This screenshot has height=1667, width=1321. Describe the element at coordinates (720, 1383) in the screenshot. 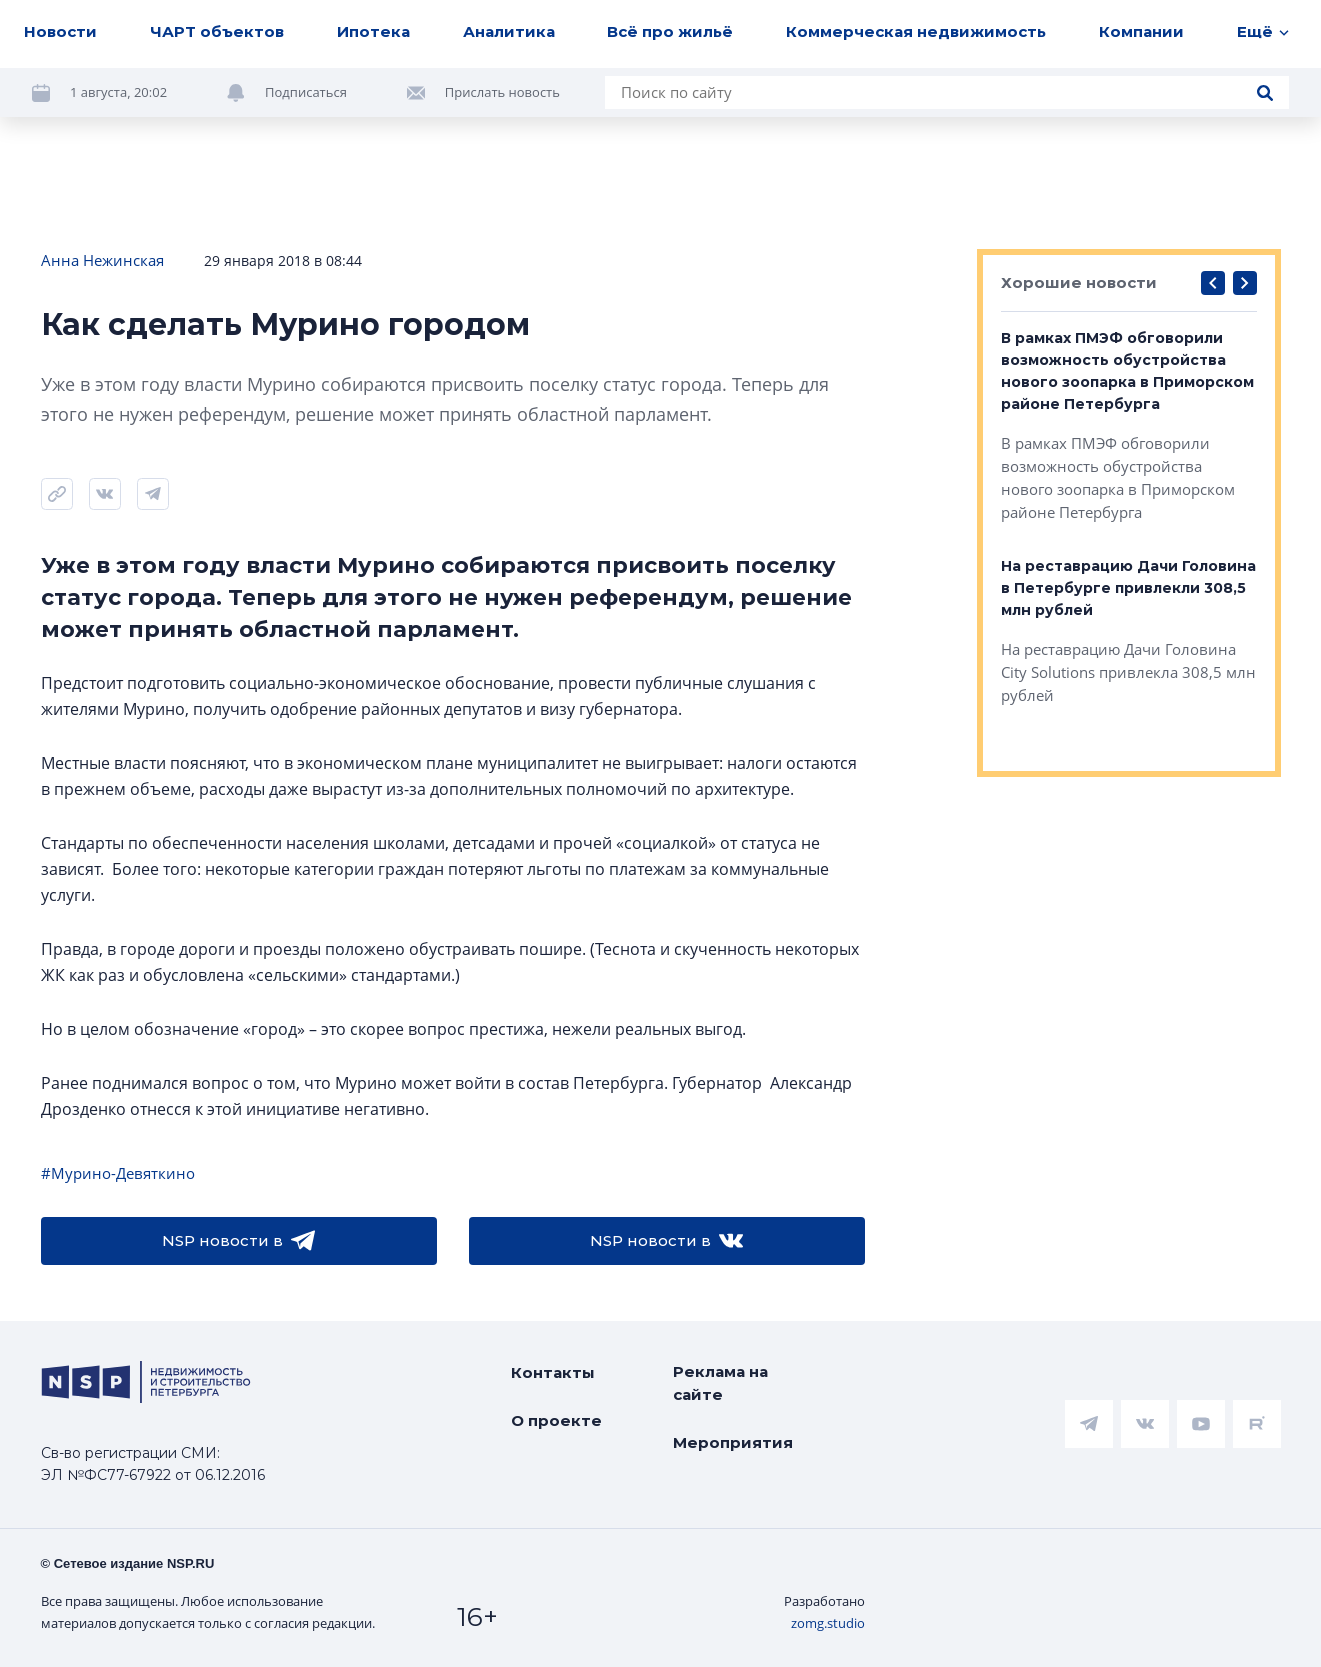

I see `Реклама на сайте` at that location.